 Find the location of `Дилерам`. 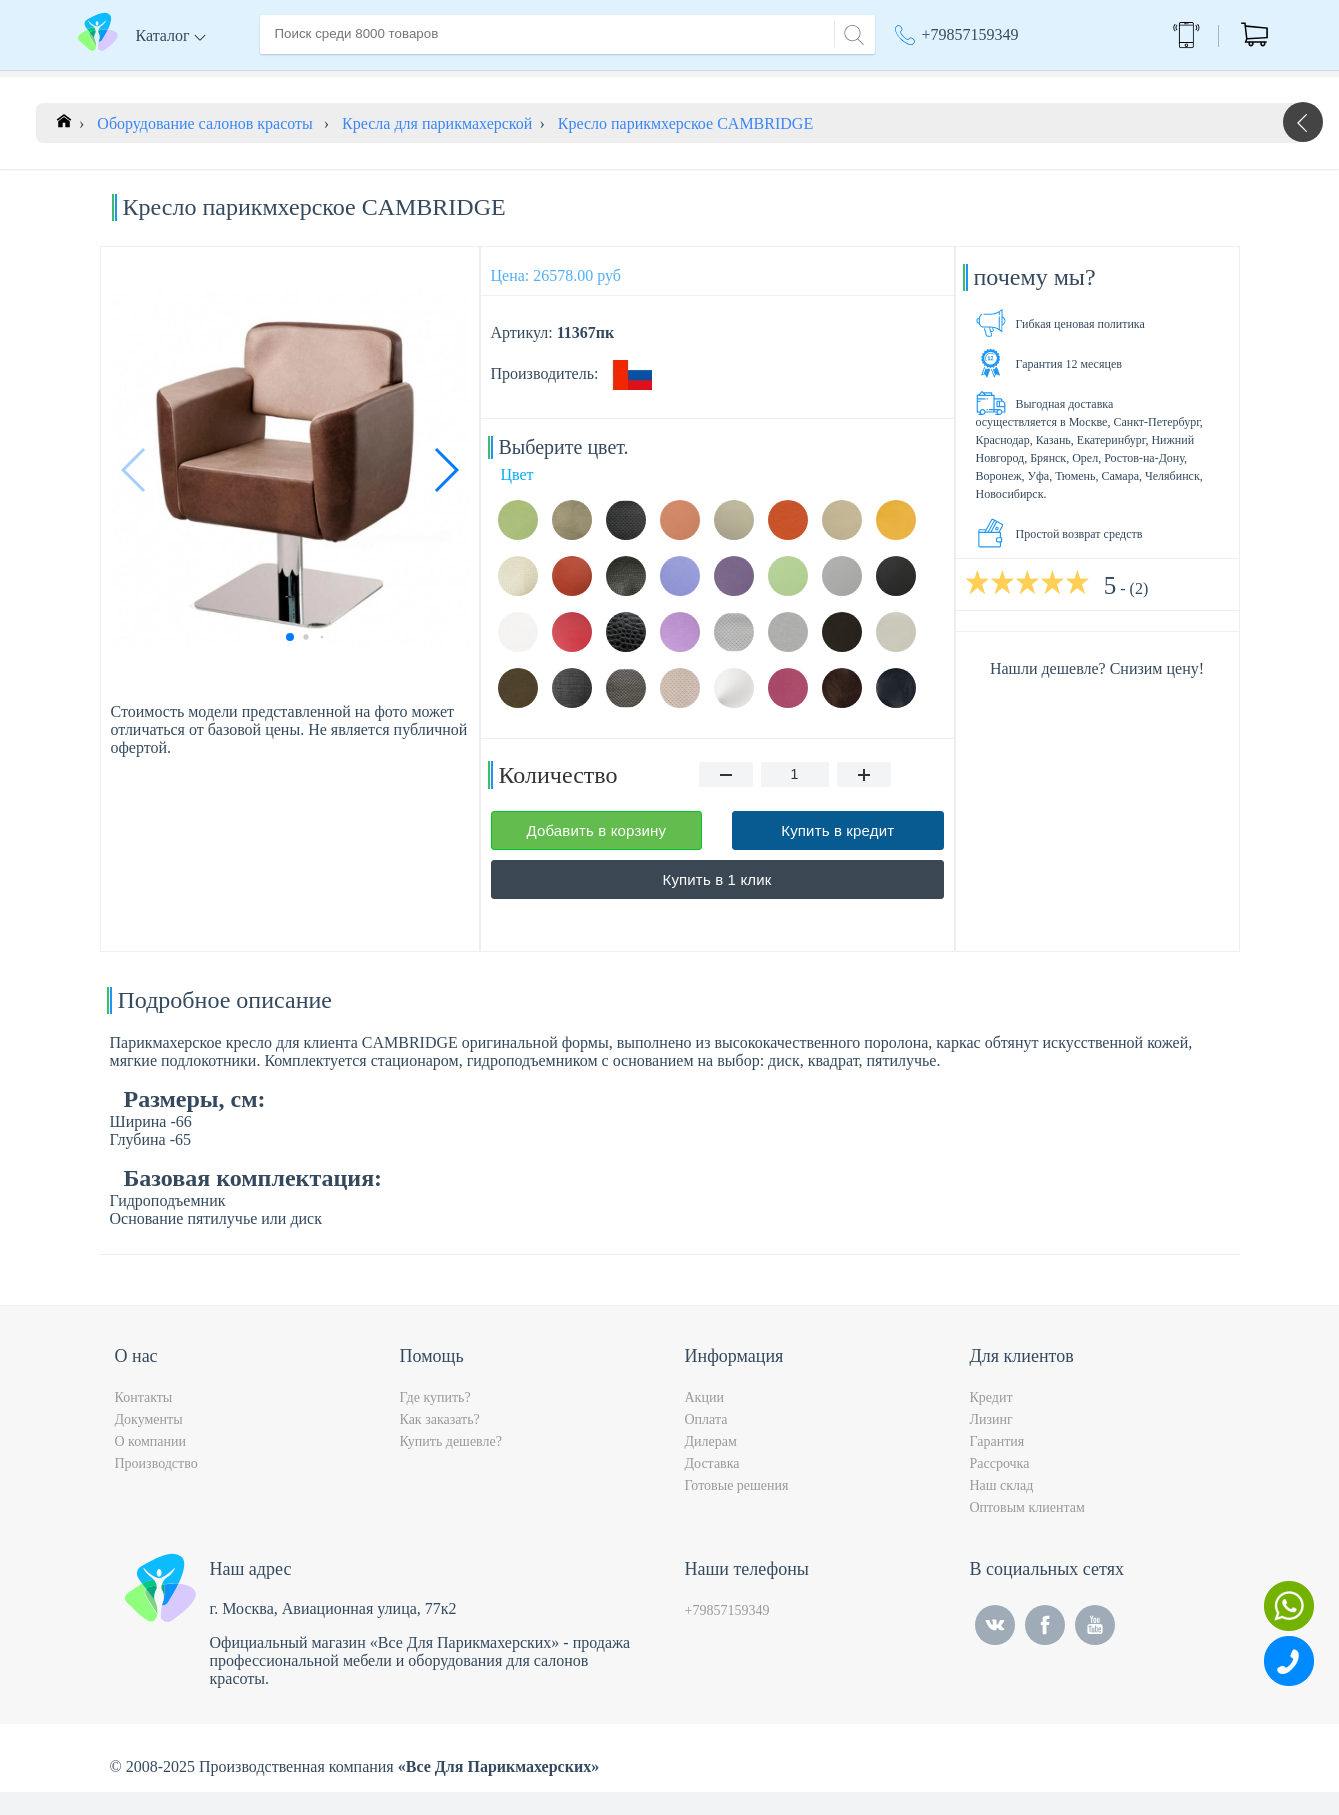

Дилерам is located at coordinates (711, 1464).